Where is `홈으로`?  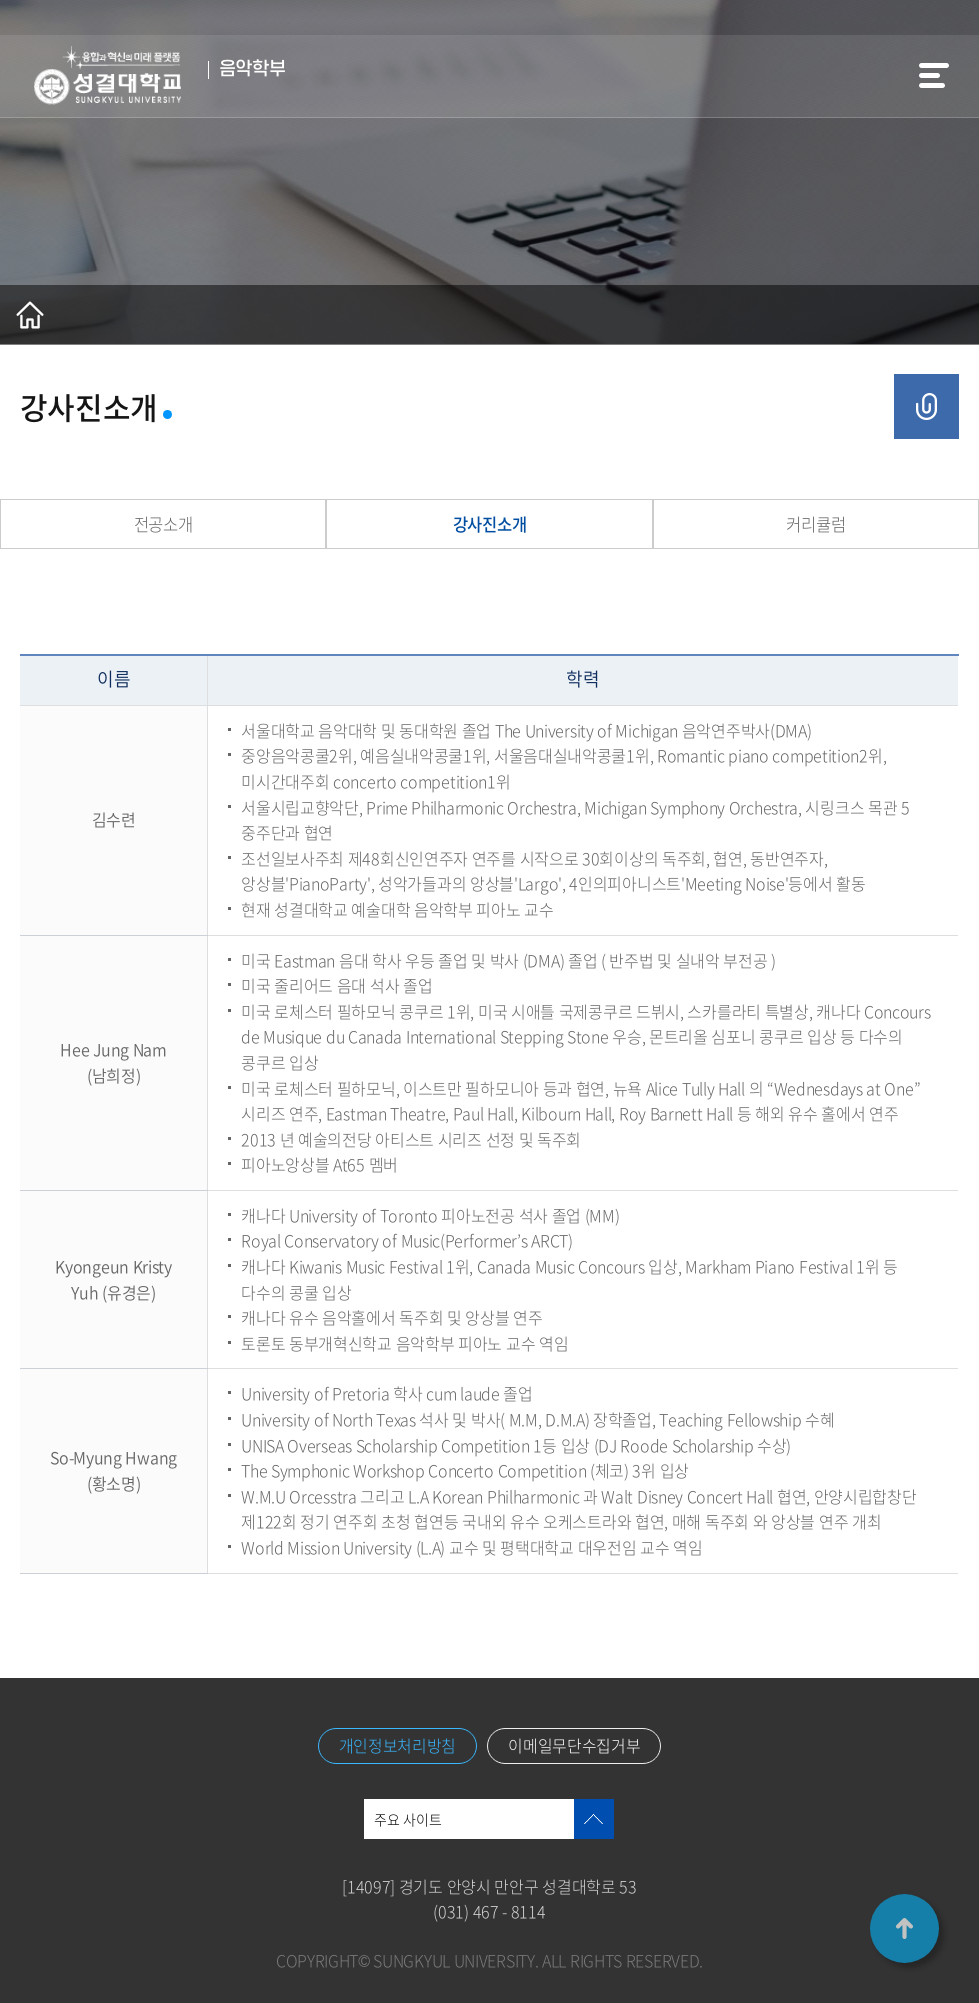 홈으로 is located at coordinates (30, 315).